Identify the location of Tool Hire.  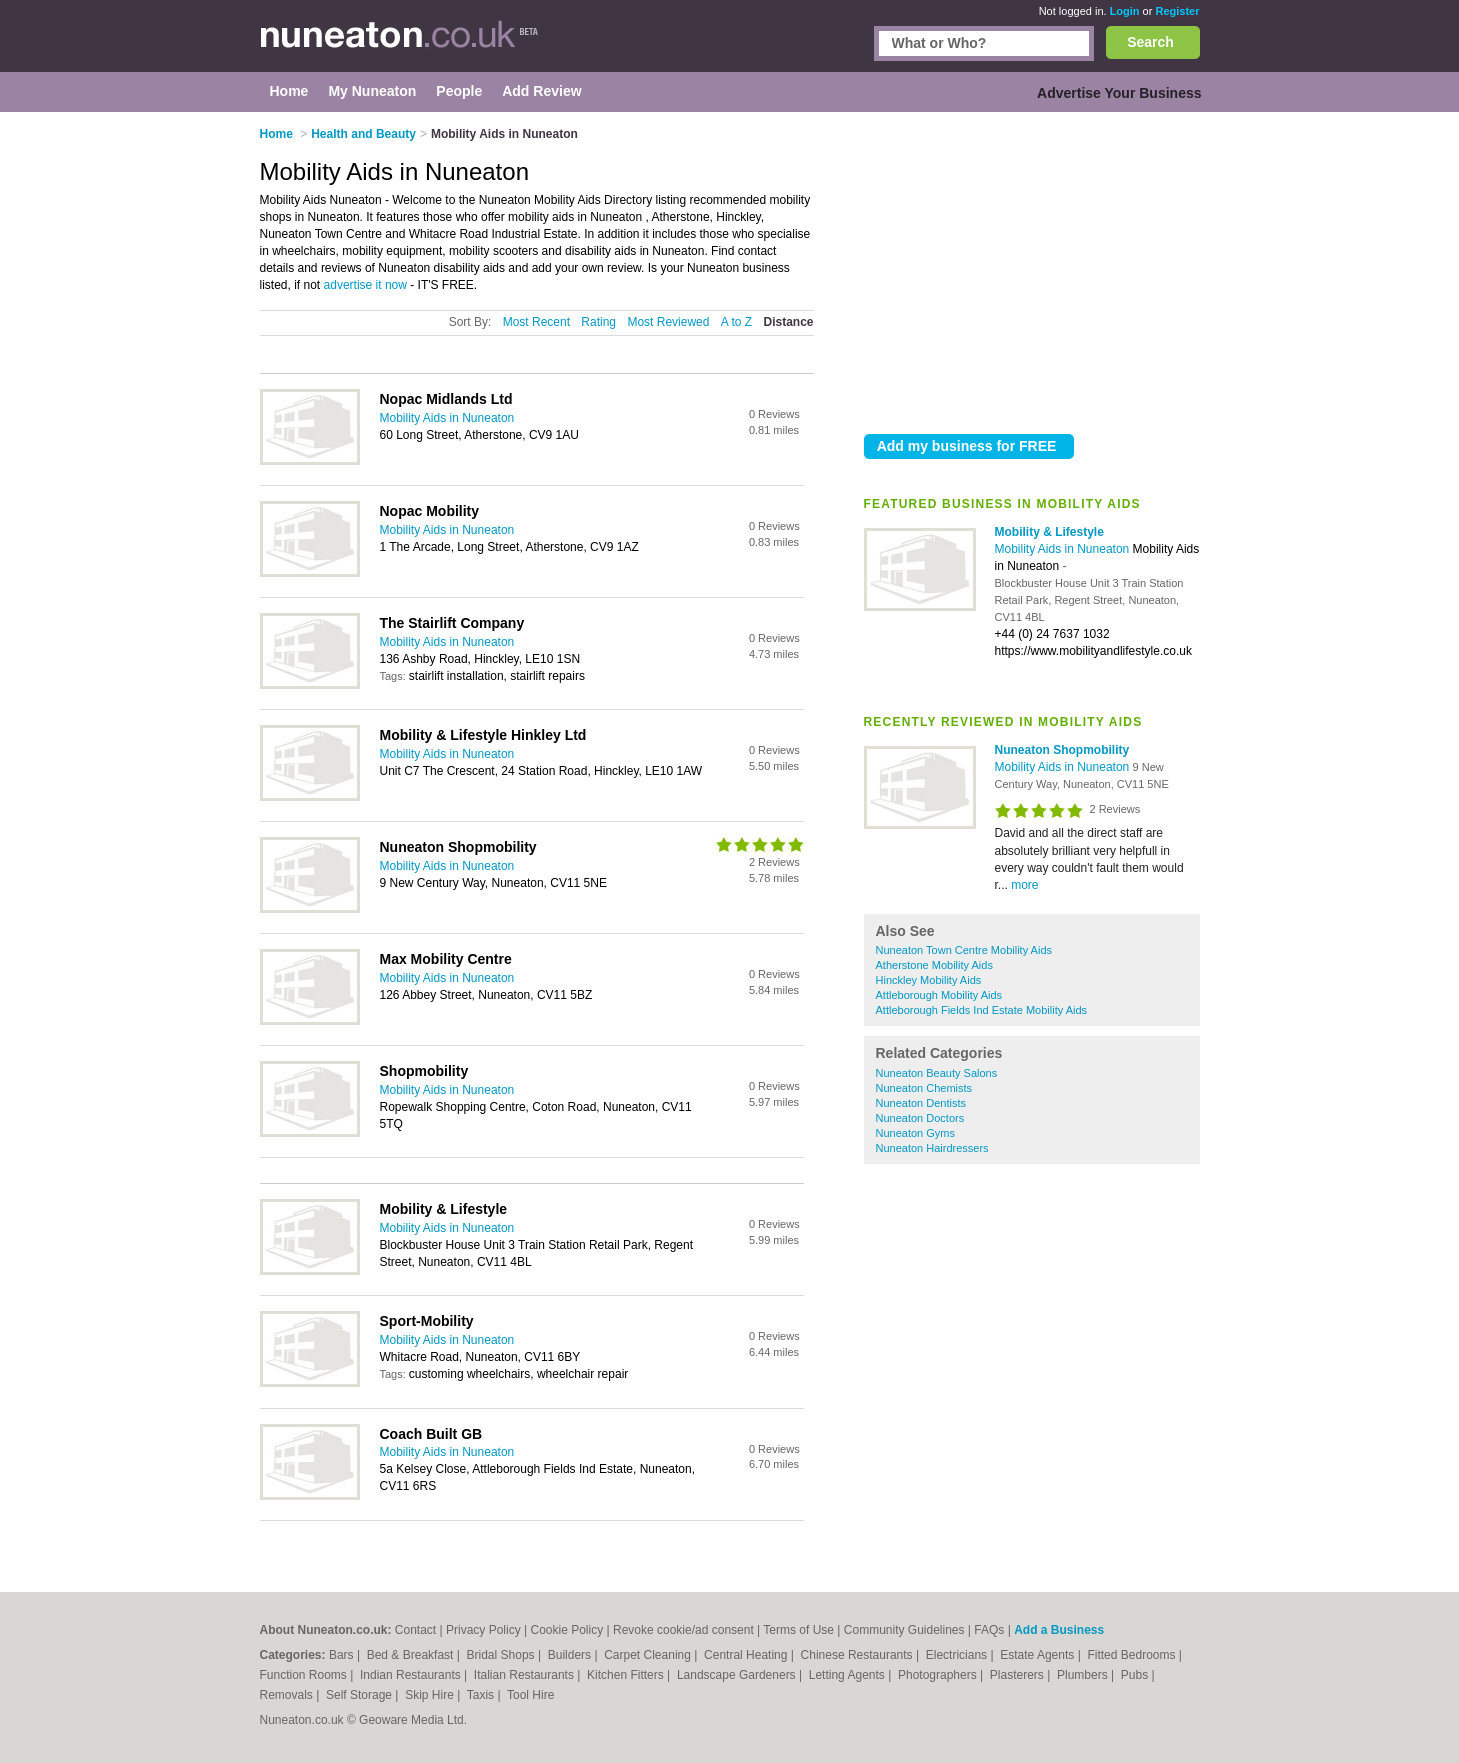
(530, 1695).